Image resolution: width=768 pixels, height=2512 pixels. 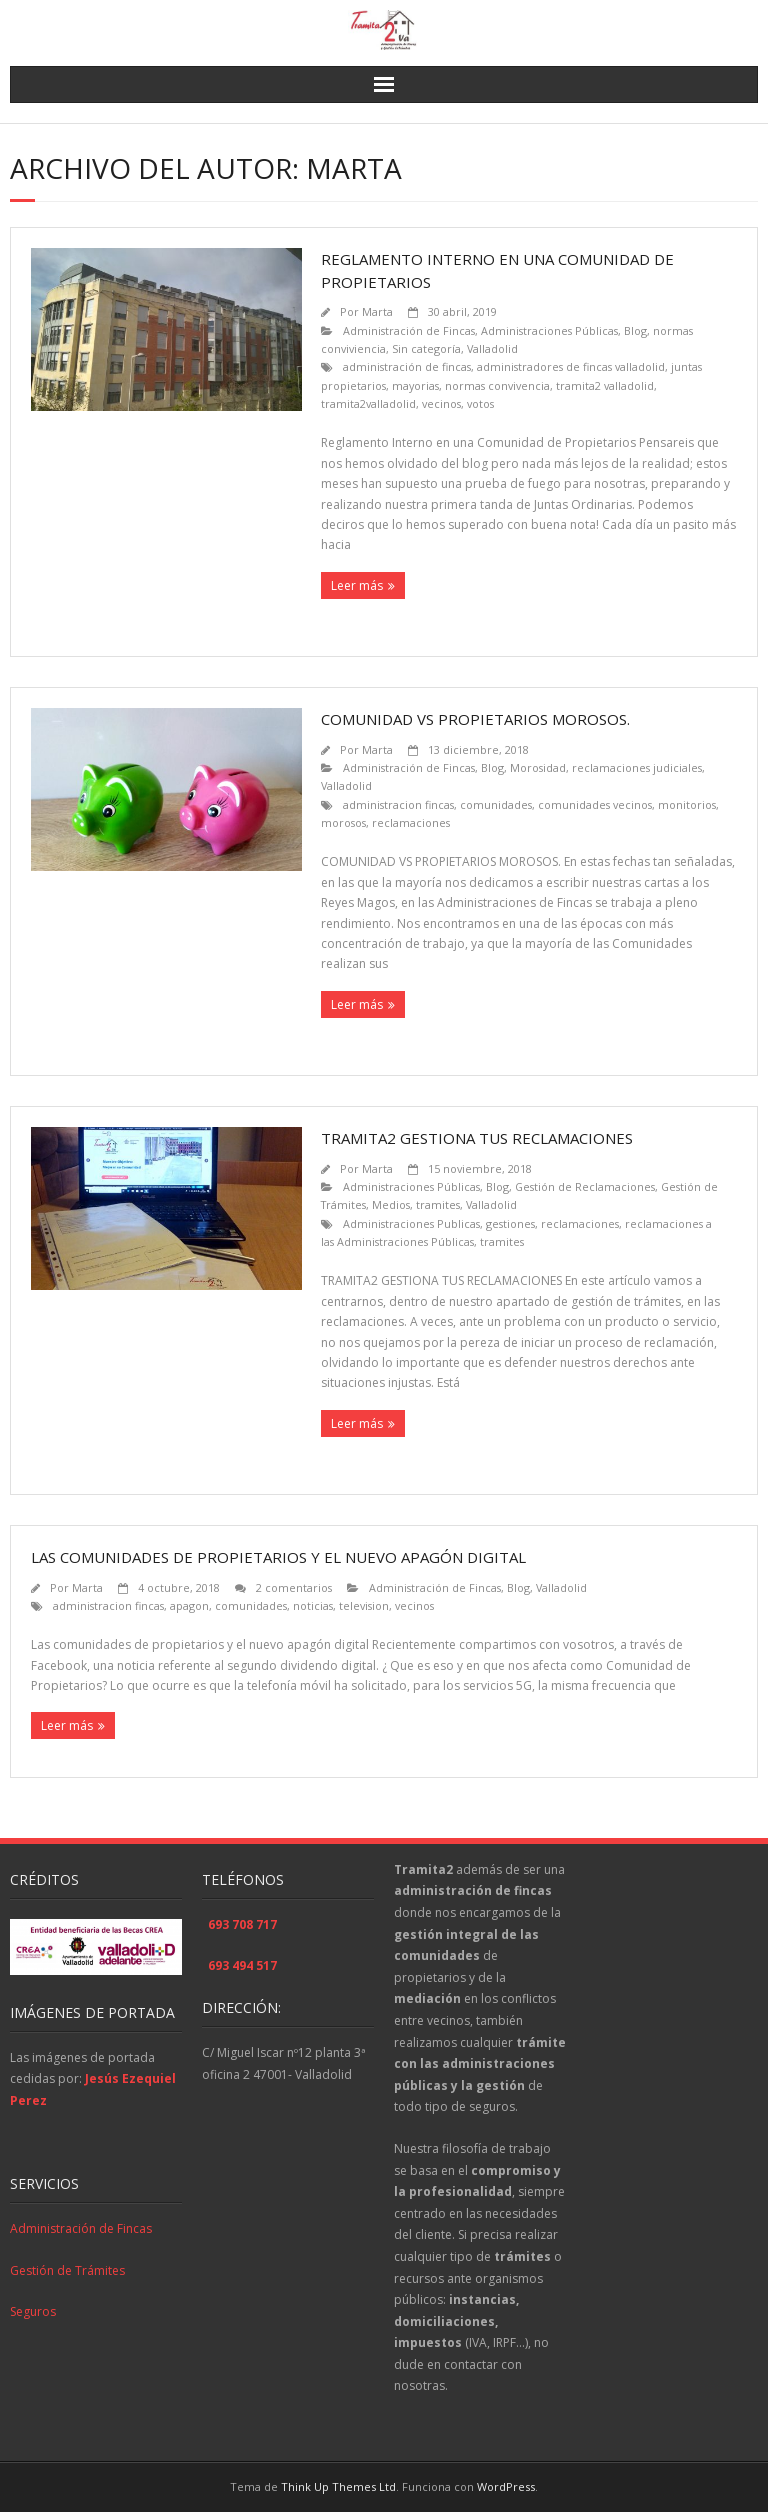 I want to click on tramita2valladolid, so click(x=368, y=403).